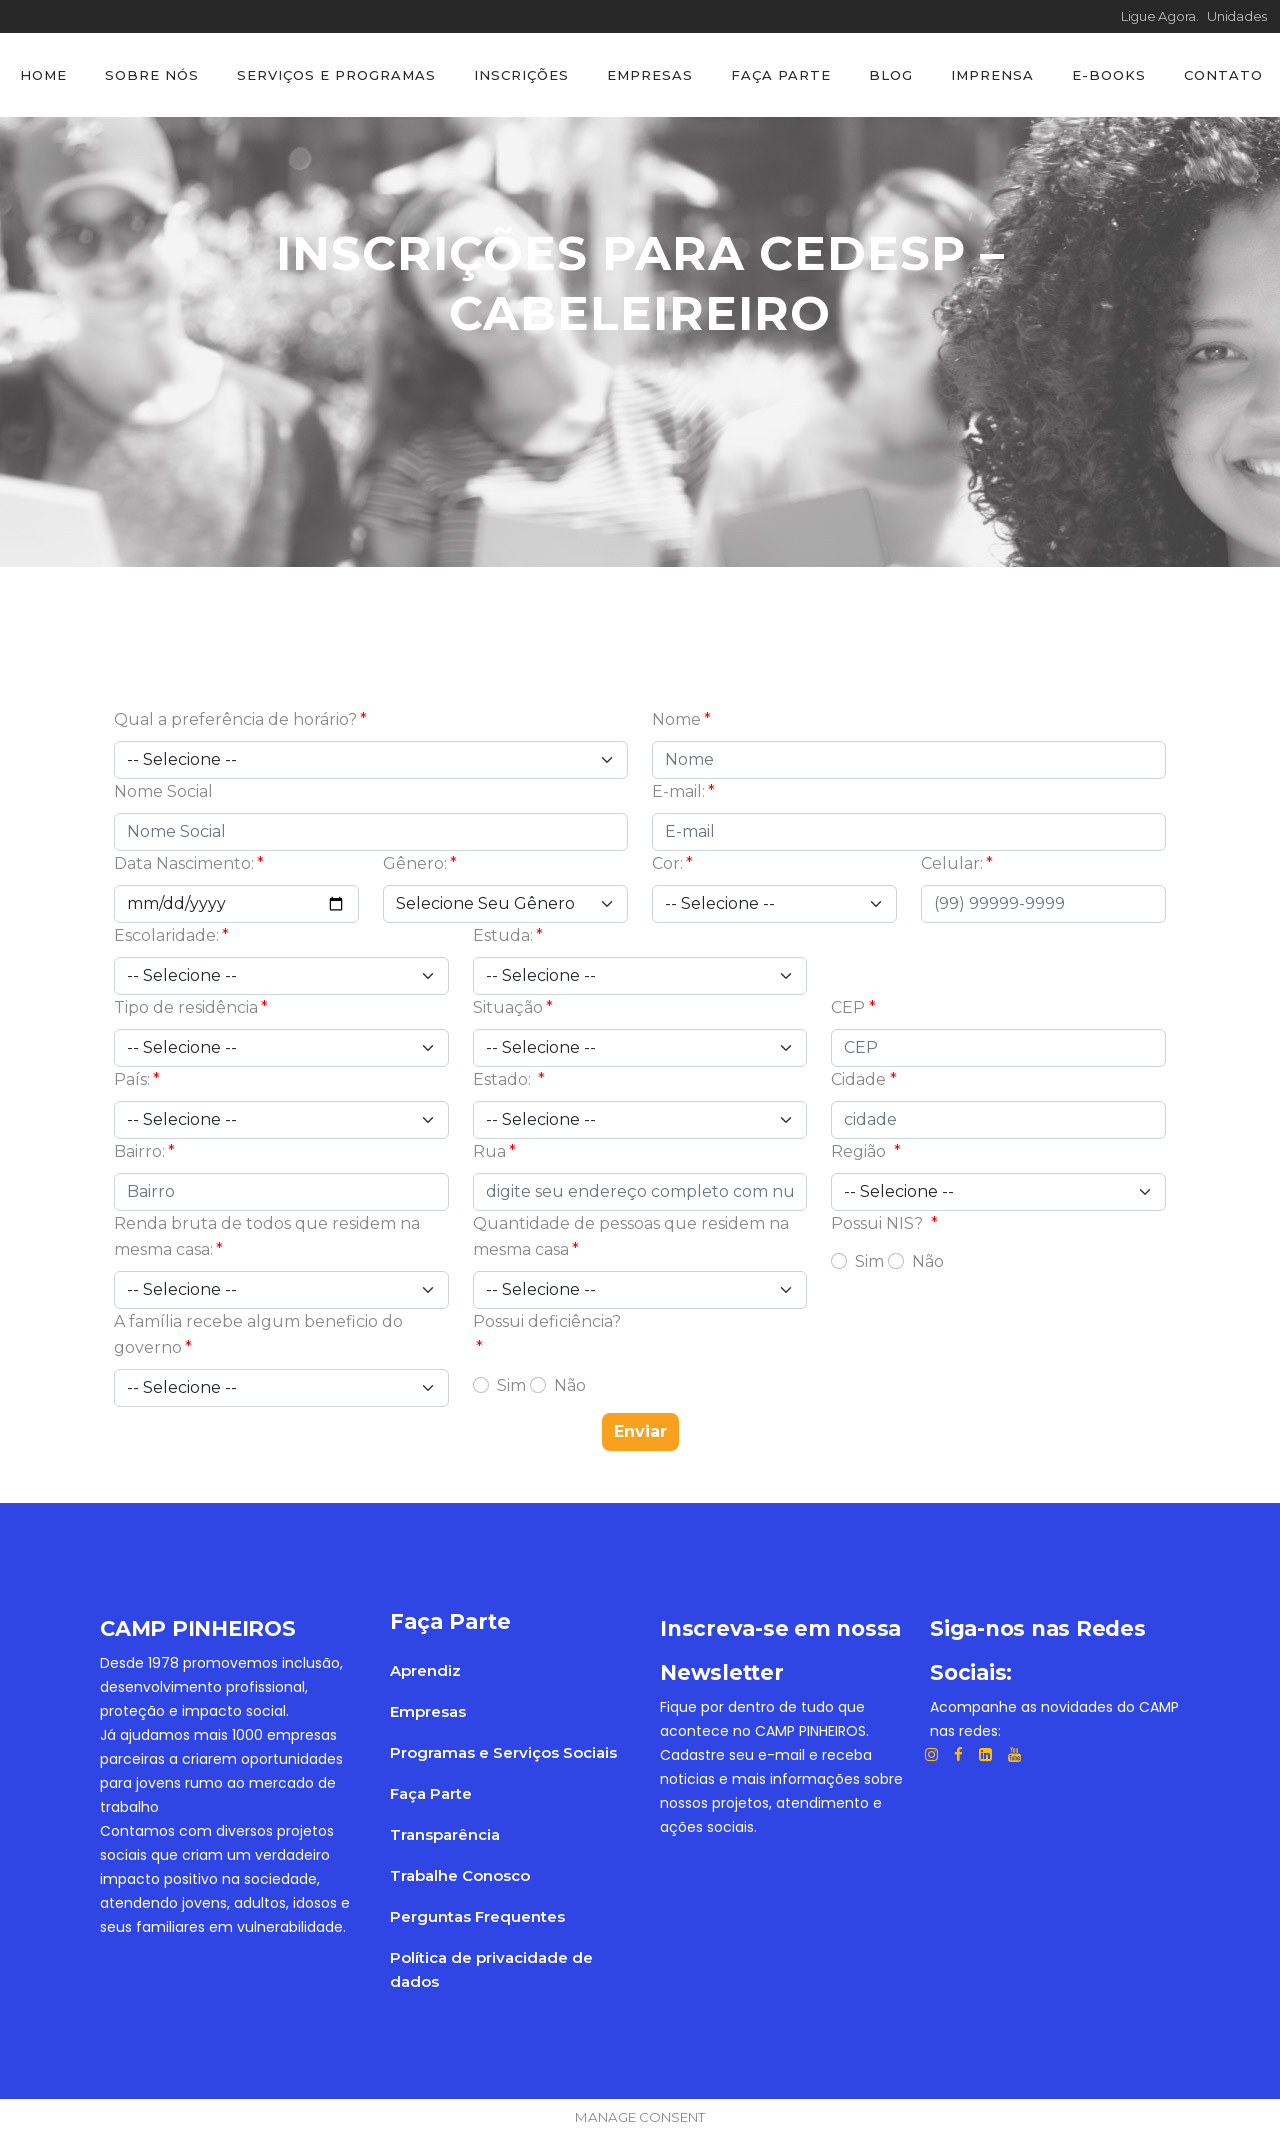  What do you see at coordinates (503, 1752) in the screenshot?
I see `Programas e Serviços Sociais` at bounding box center [503, 1752].